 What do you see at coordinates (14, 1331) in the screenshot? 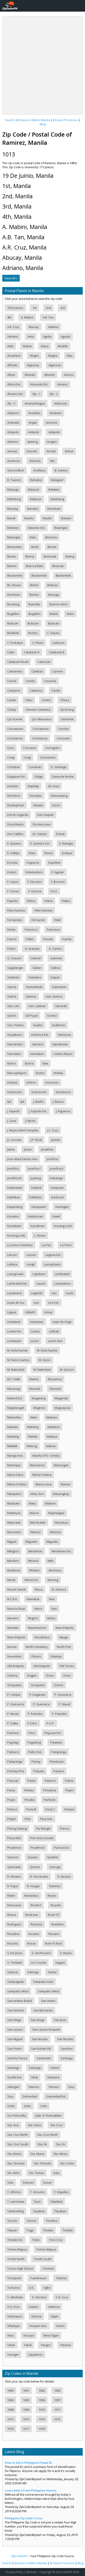
I see `Loreto Ext.` at bounding box center [14, 1331].